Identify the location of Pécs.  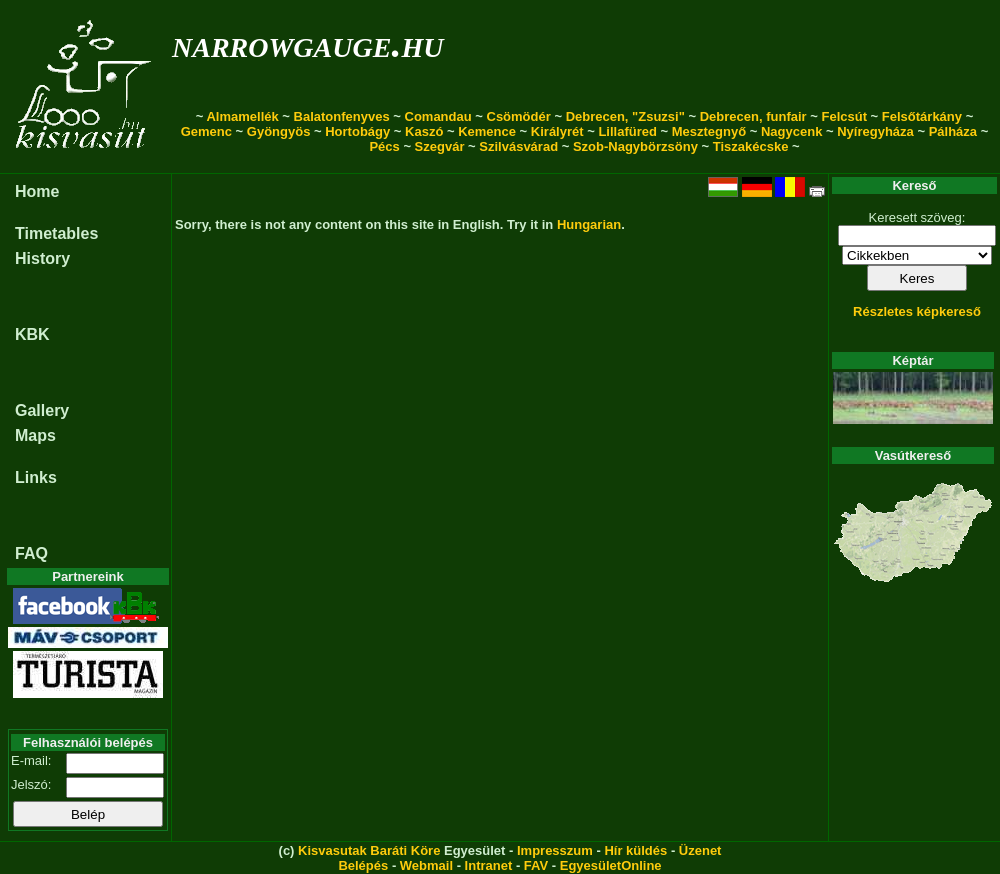
(384, 146).